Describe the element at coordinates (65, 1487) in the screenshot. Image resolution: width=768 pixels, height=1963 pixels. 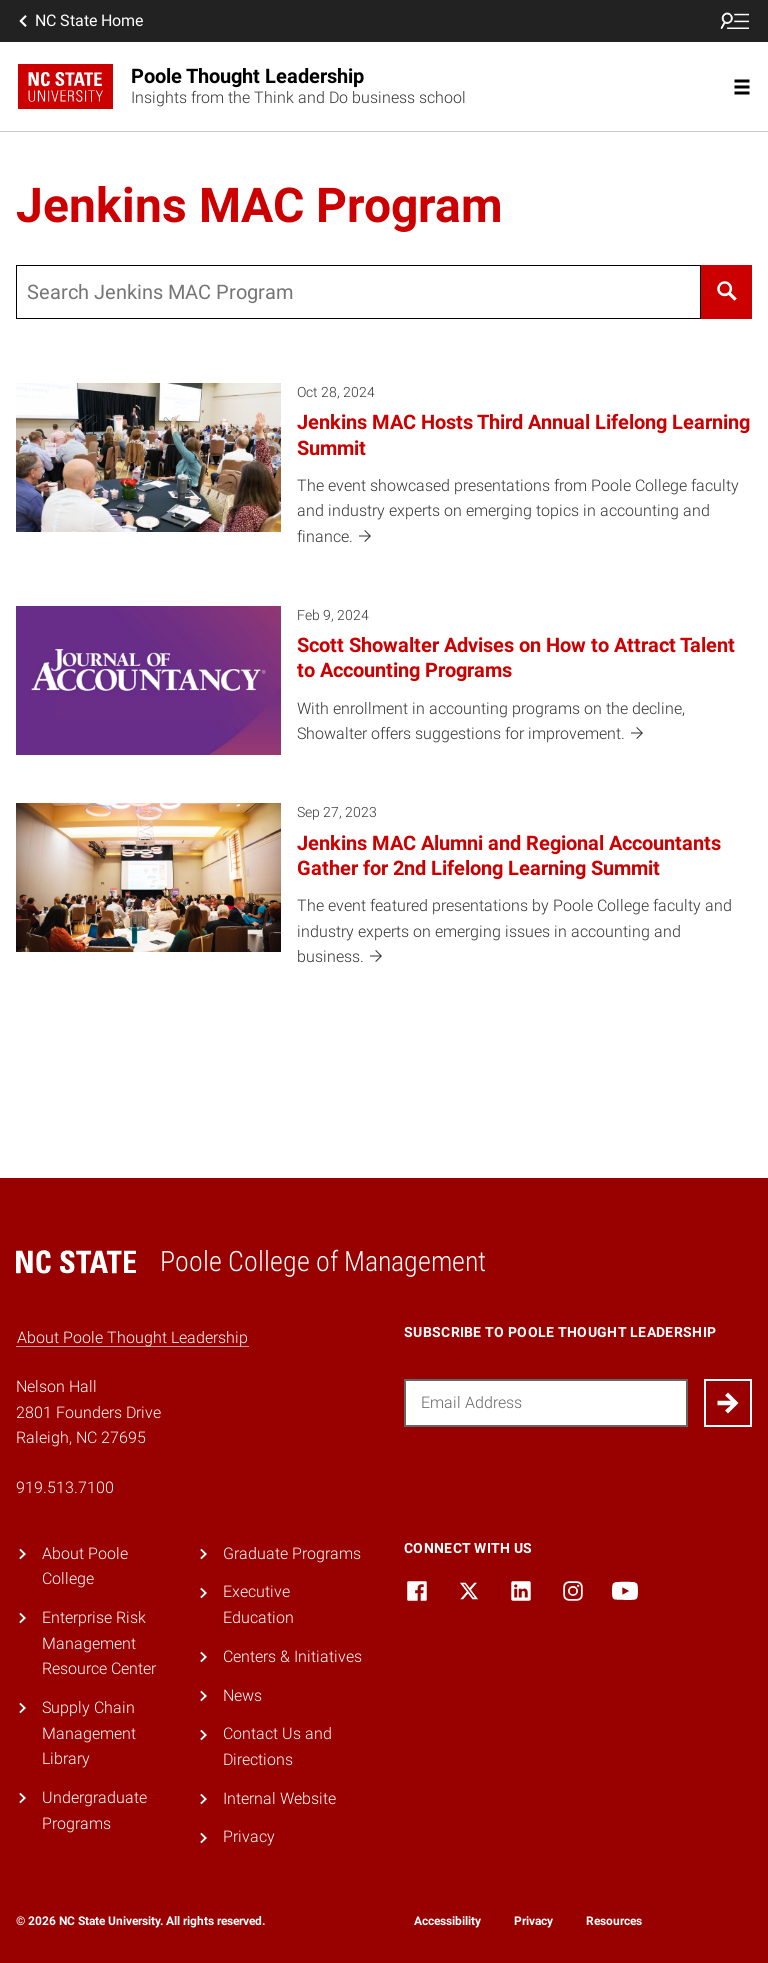
I see `919.513.7100` at that location.